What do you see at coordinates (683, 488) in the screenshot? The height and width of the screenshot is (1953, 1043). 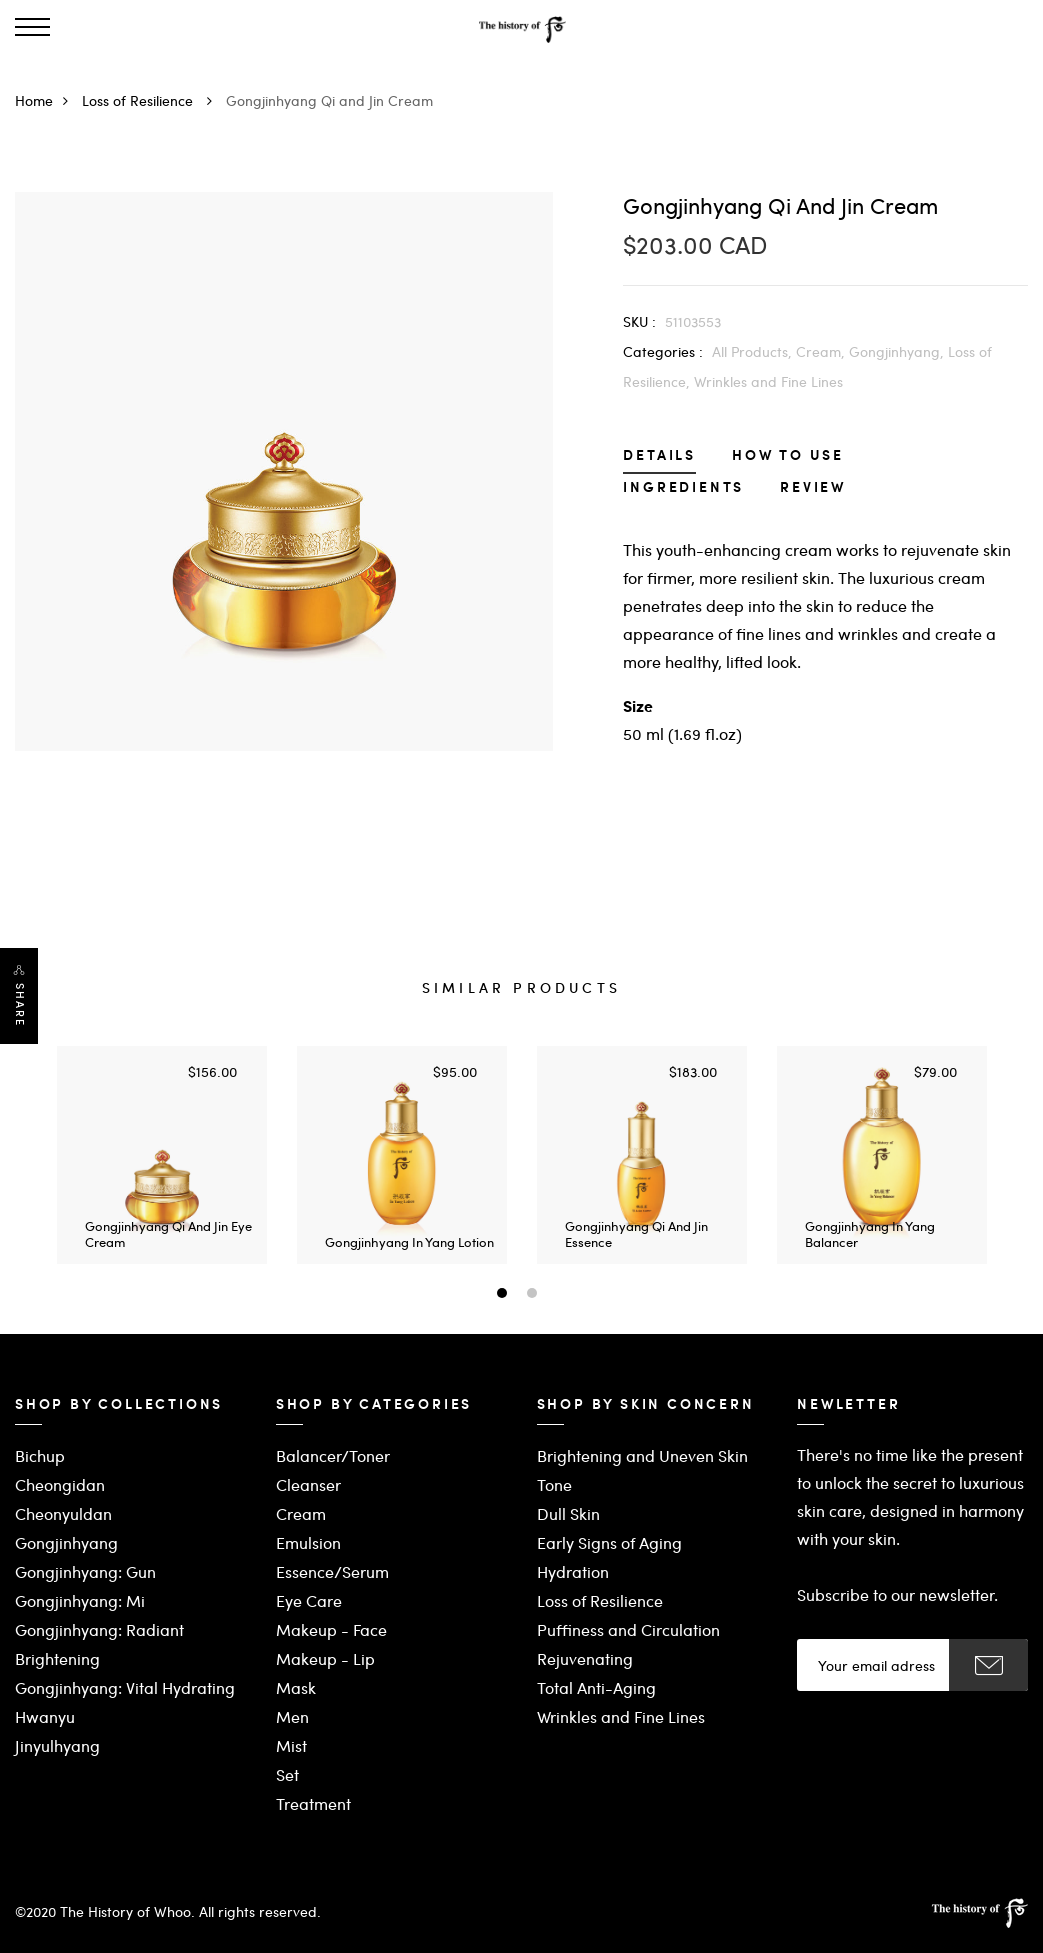 I see `Ingredients` at bounding box center [683, 488].